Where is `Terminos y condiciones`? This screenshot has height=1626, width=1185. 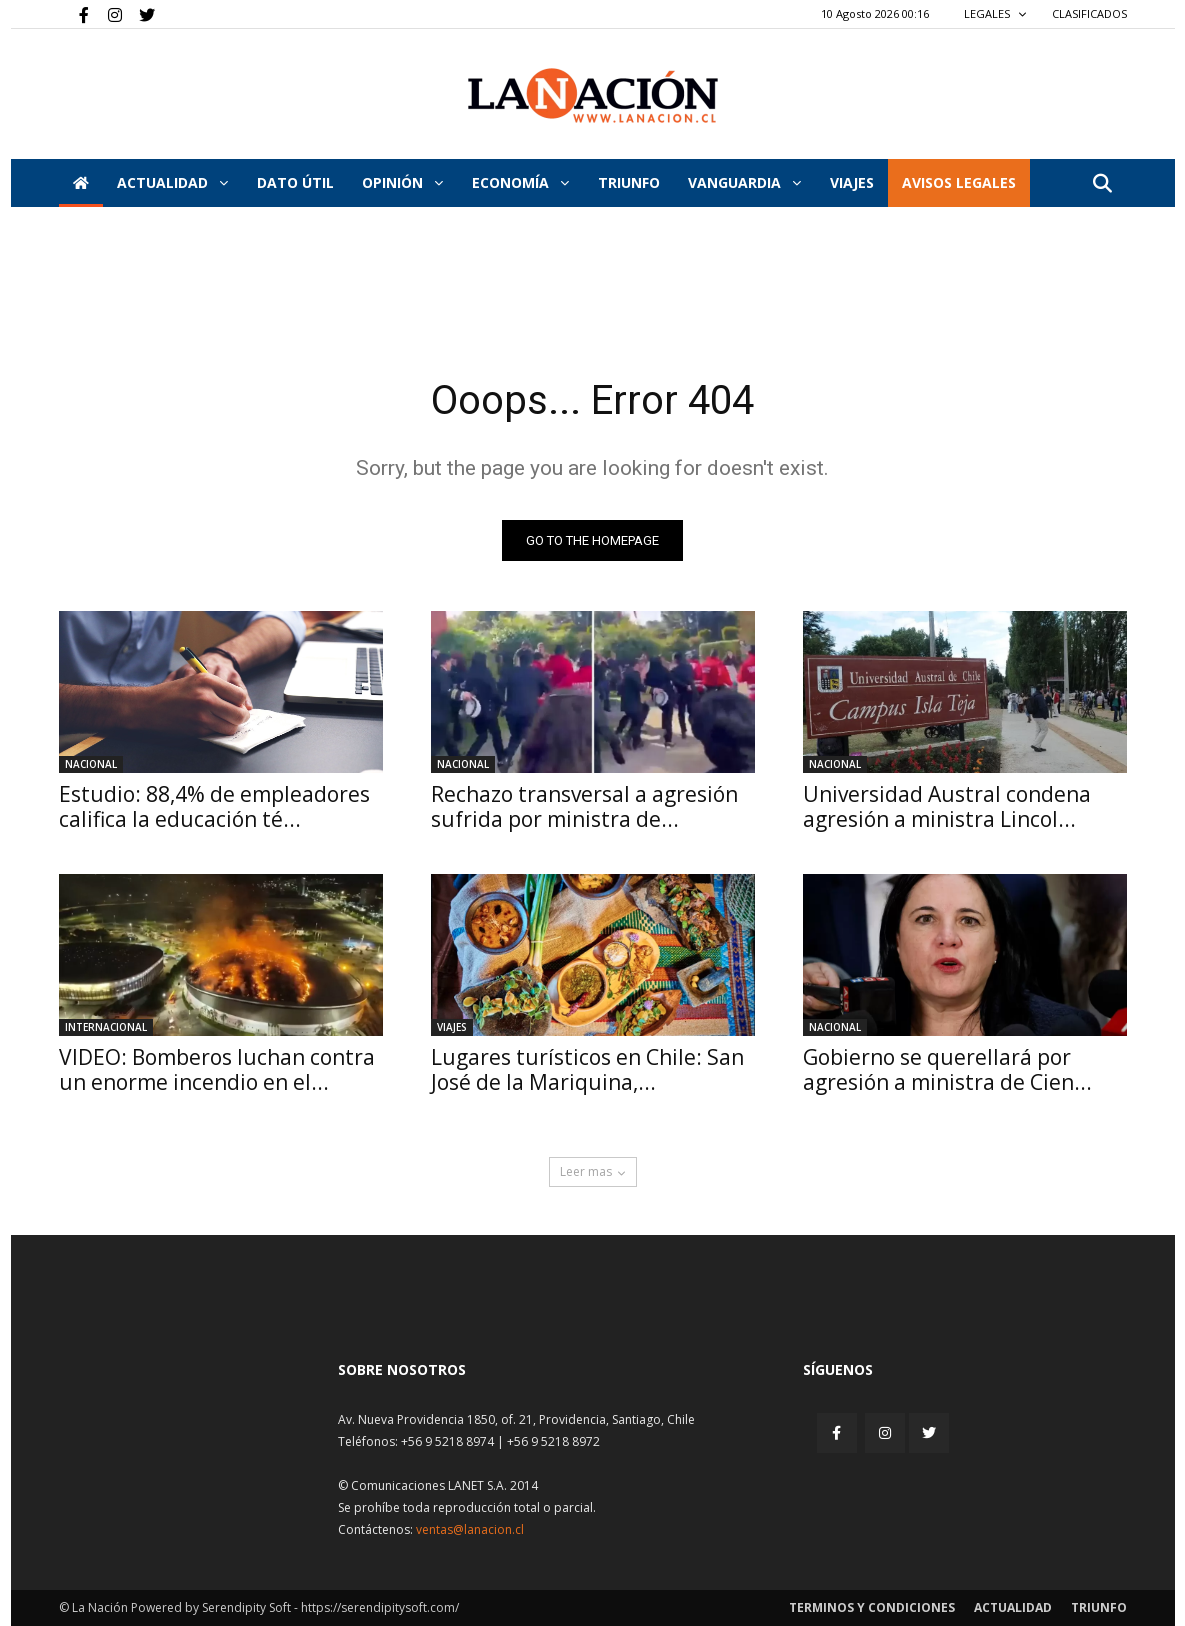
Terminos y condiciones is located at coordinates (872, 1607).